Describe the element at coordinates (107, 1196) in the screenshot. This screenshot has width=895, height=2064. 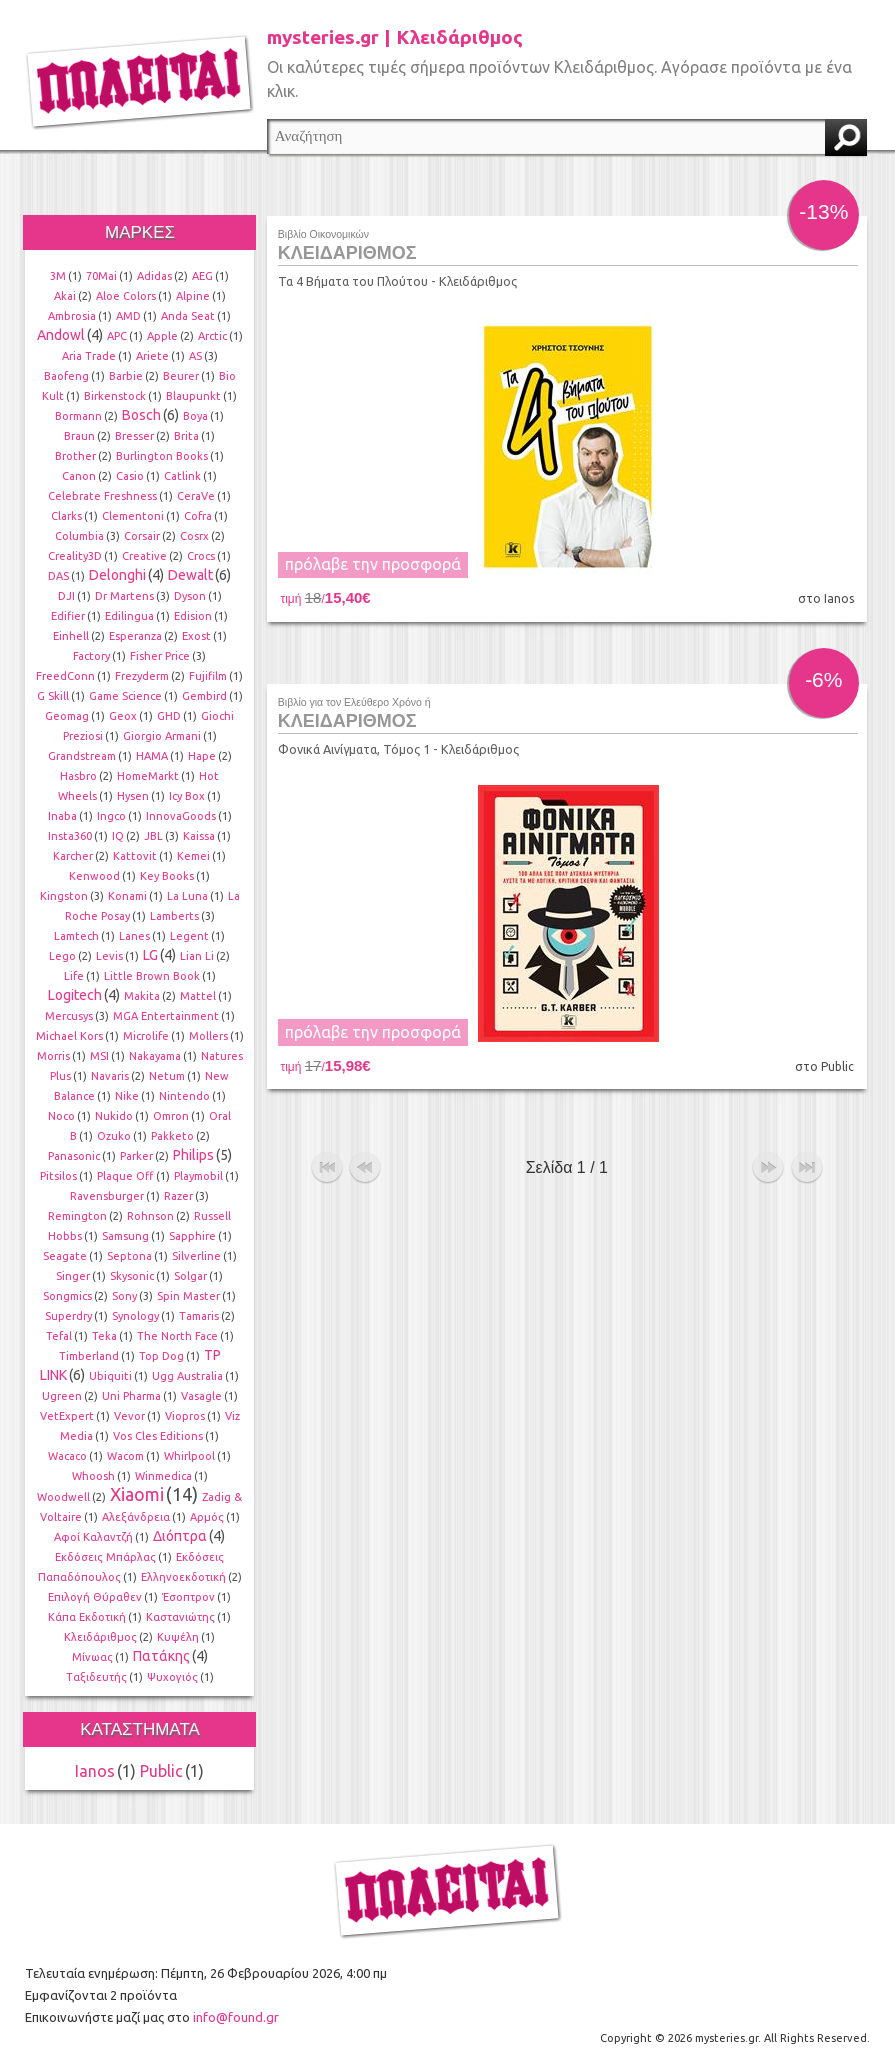
I see `Ravensburger` at that location.